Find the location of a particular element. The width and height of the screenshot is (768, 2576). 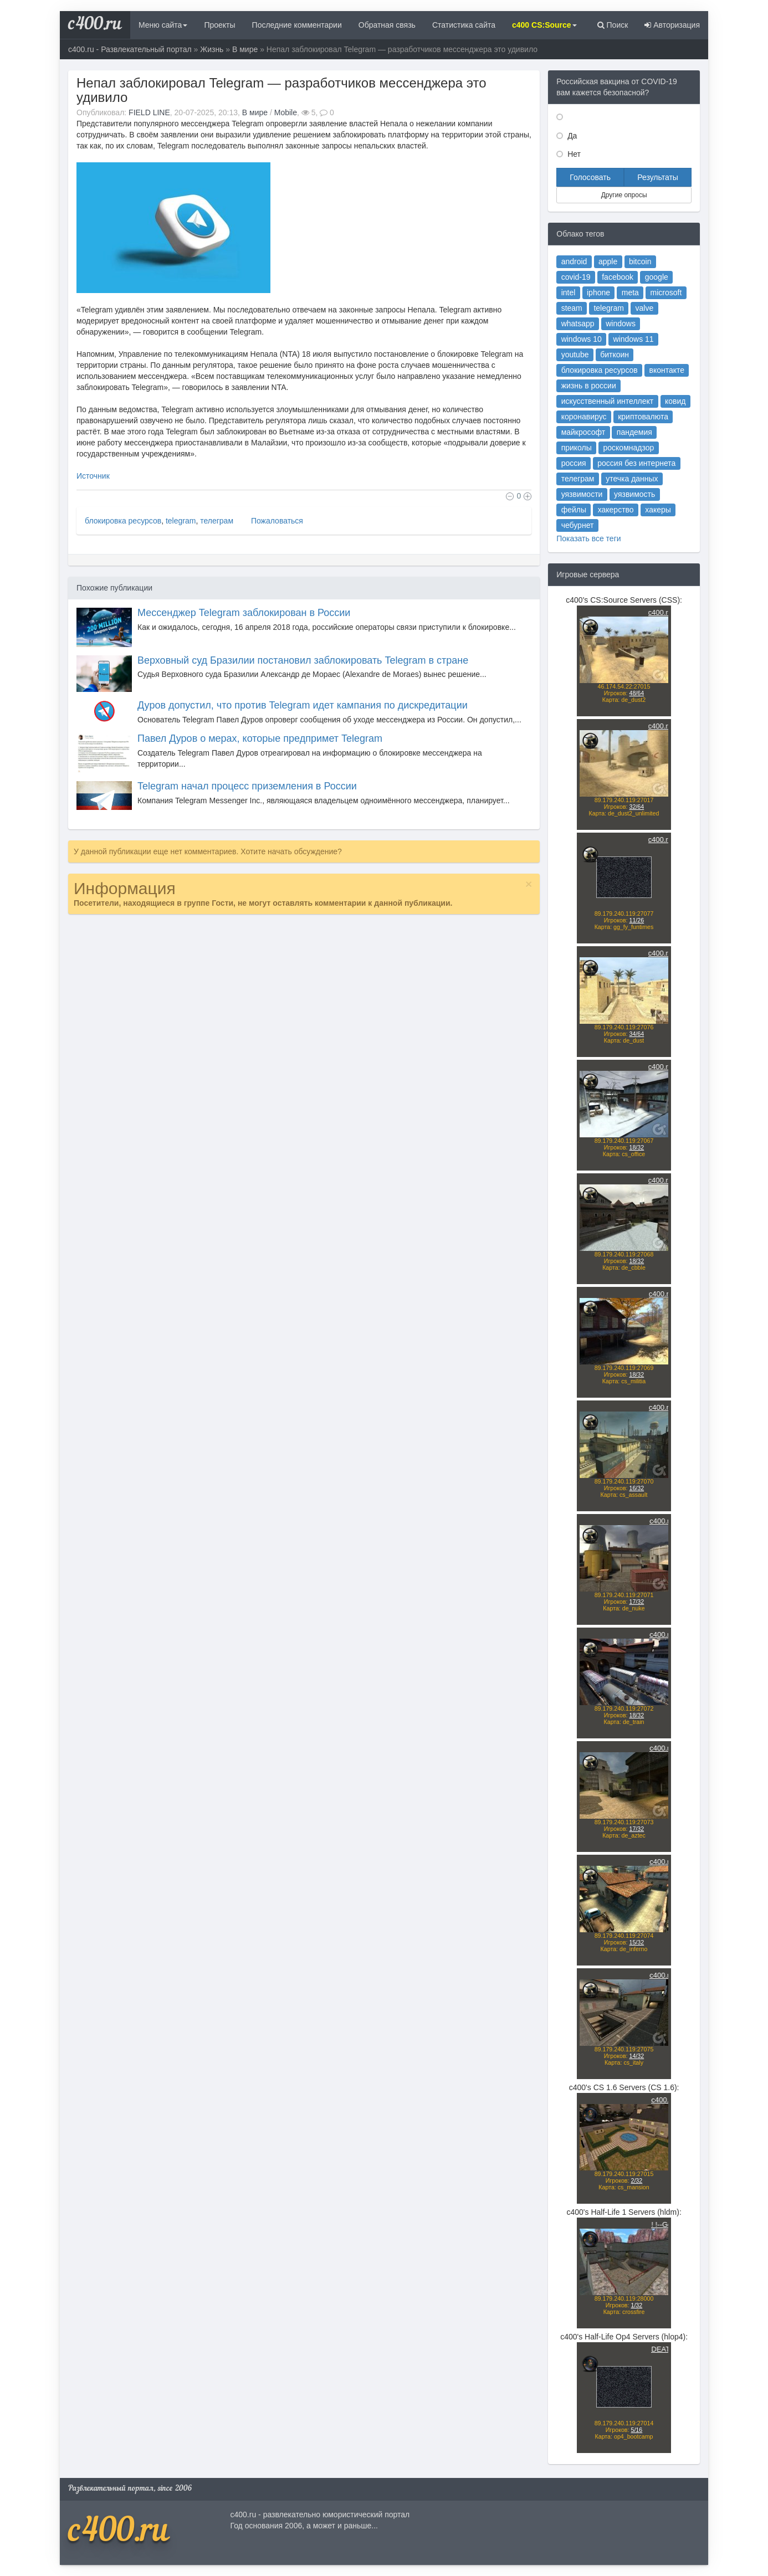

covid-19 is located at coordinates (576, 277).